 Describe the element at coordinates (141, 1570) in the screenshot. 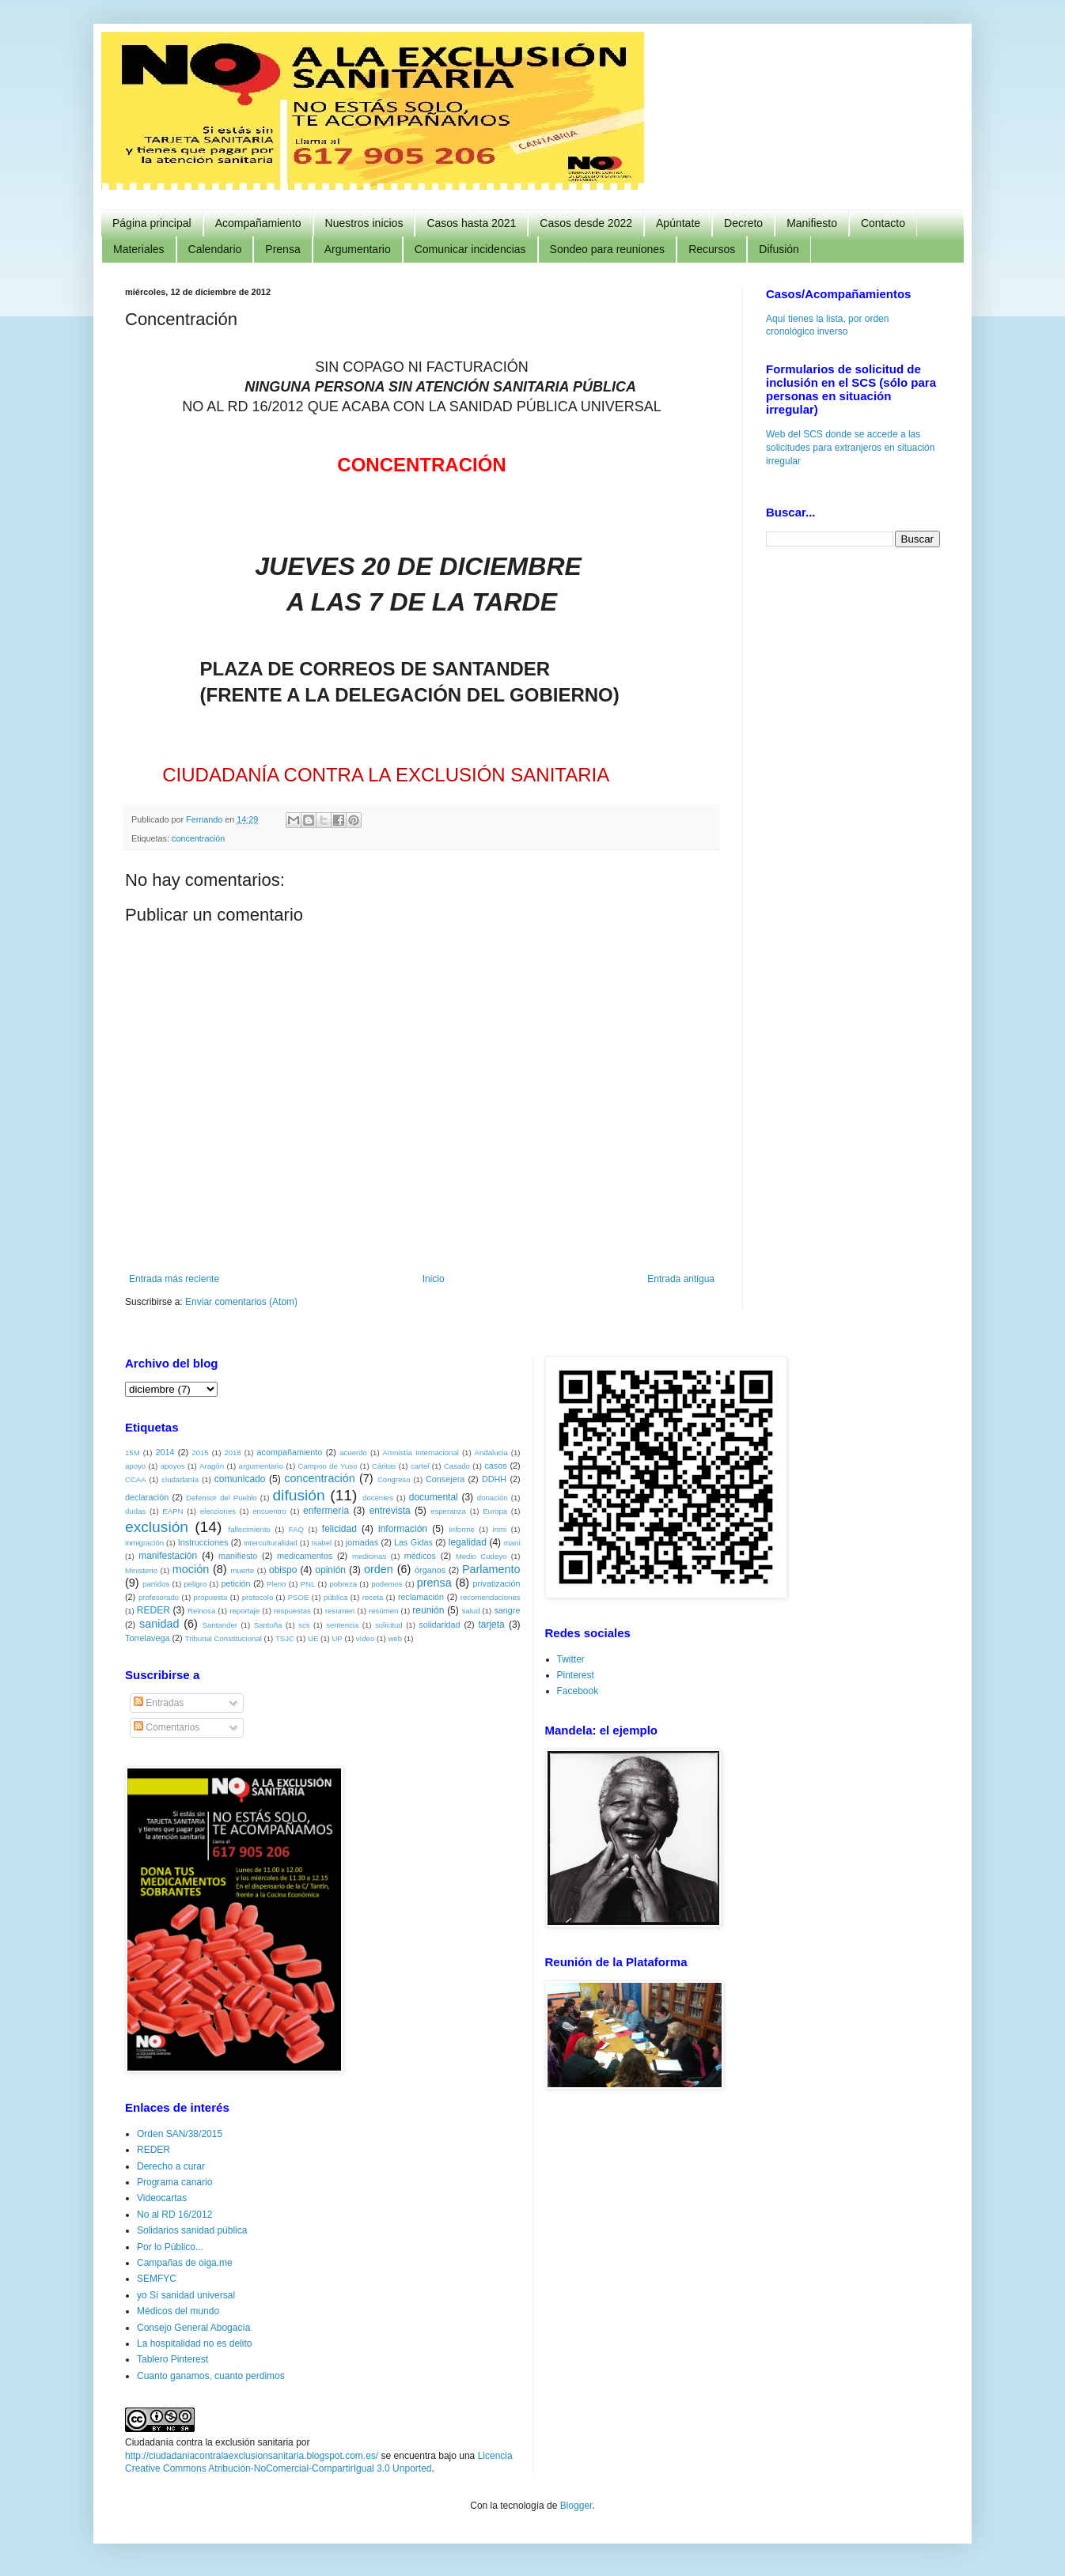

I see `Ministerio` at that location.